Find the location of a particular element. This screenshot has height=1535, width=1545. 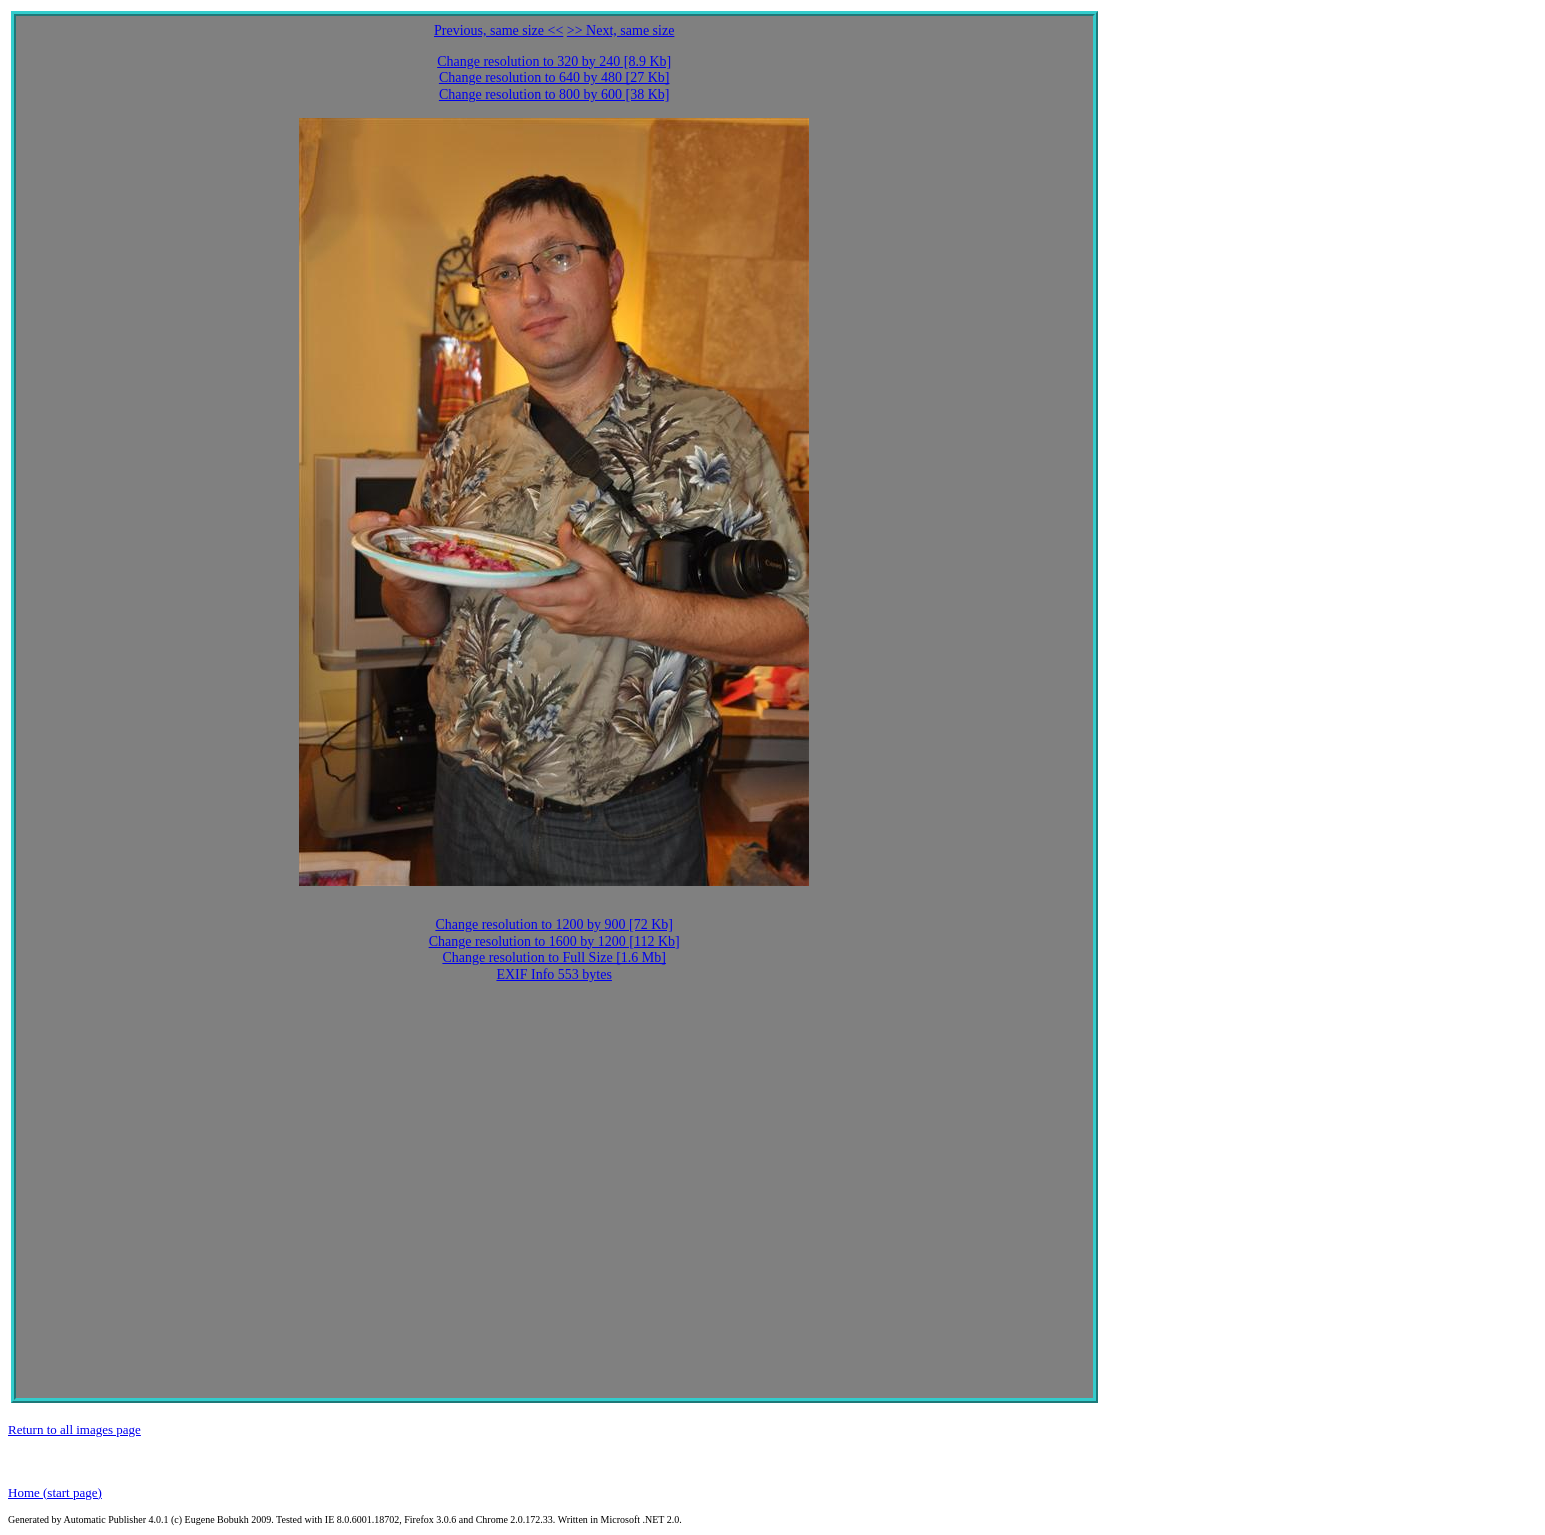

EXIF Info 553 bytes is located at coordinates (554, 974).